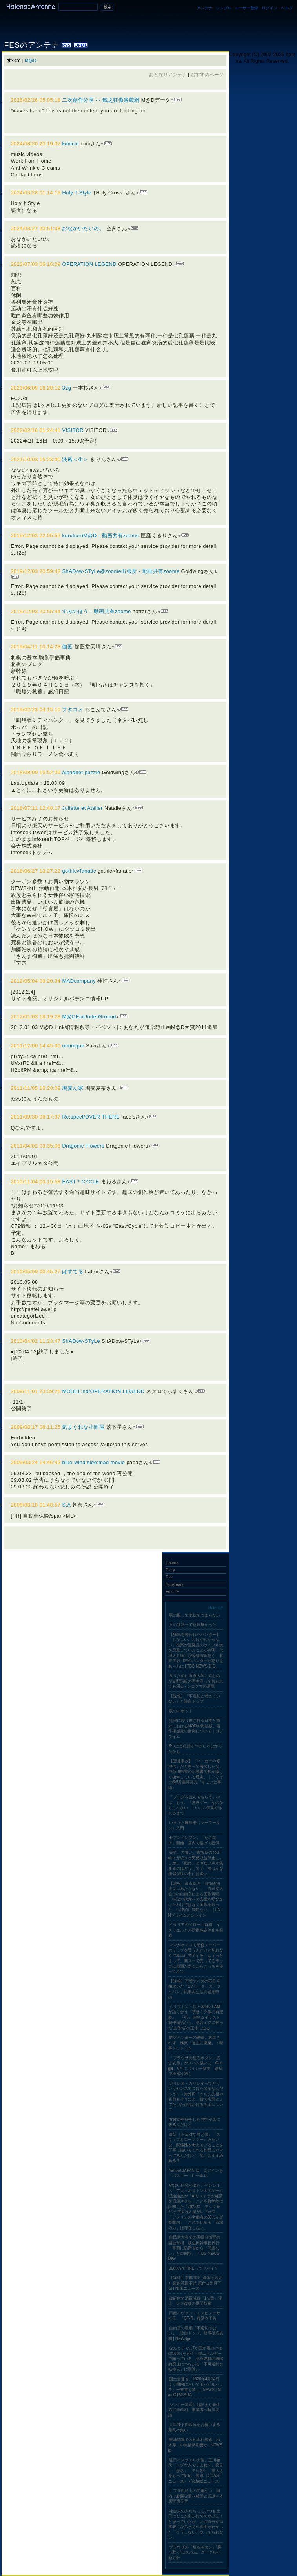  Describe the element at coordinates (223, 8) in the screenshot. I see `シンプル` at that location.